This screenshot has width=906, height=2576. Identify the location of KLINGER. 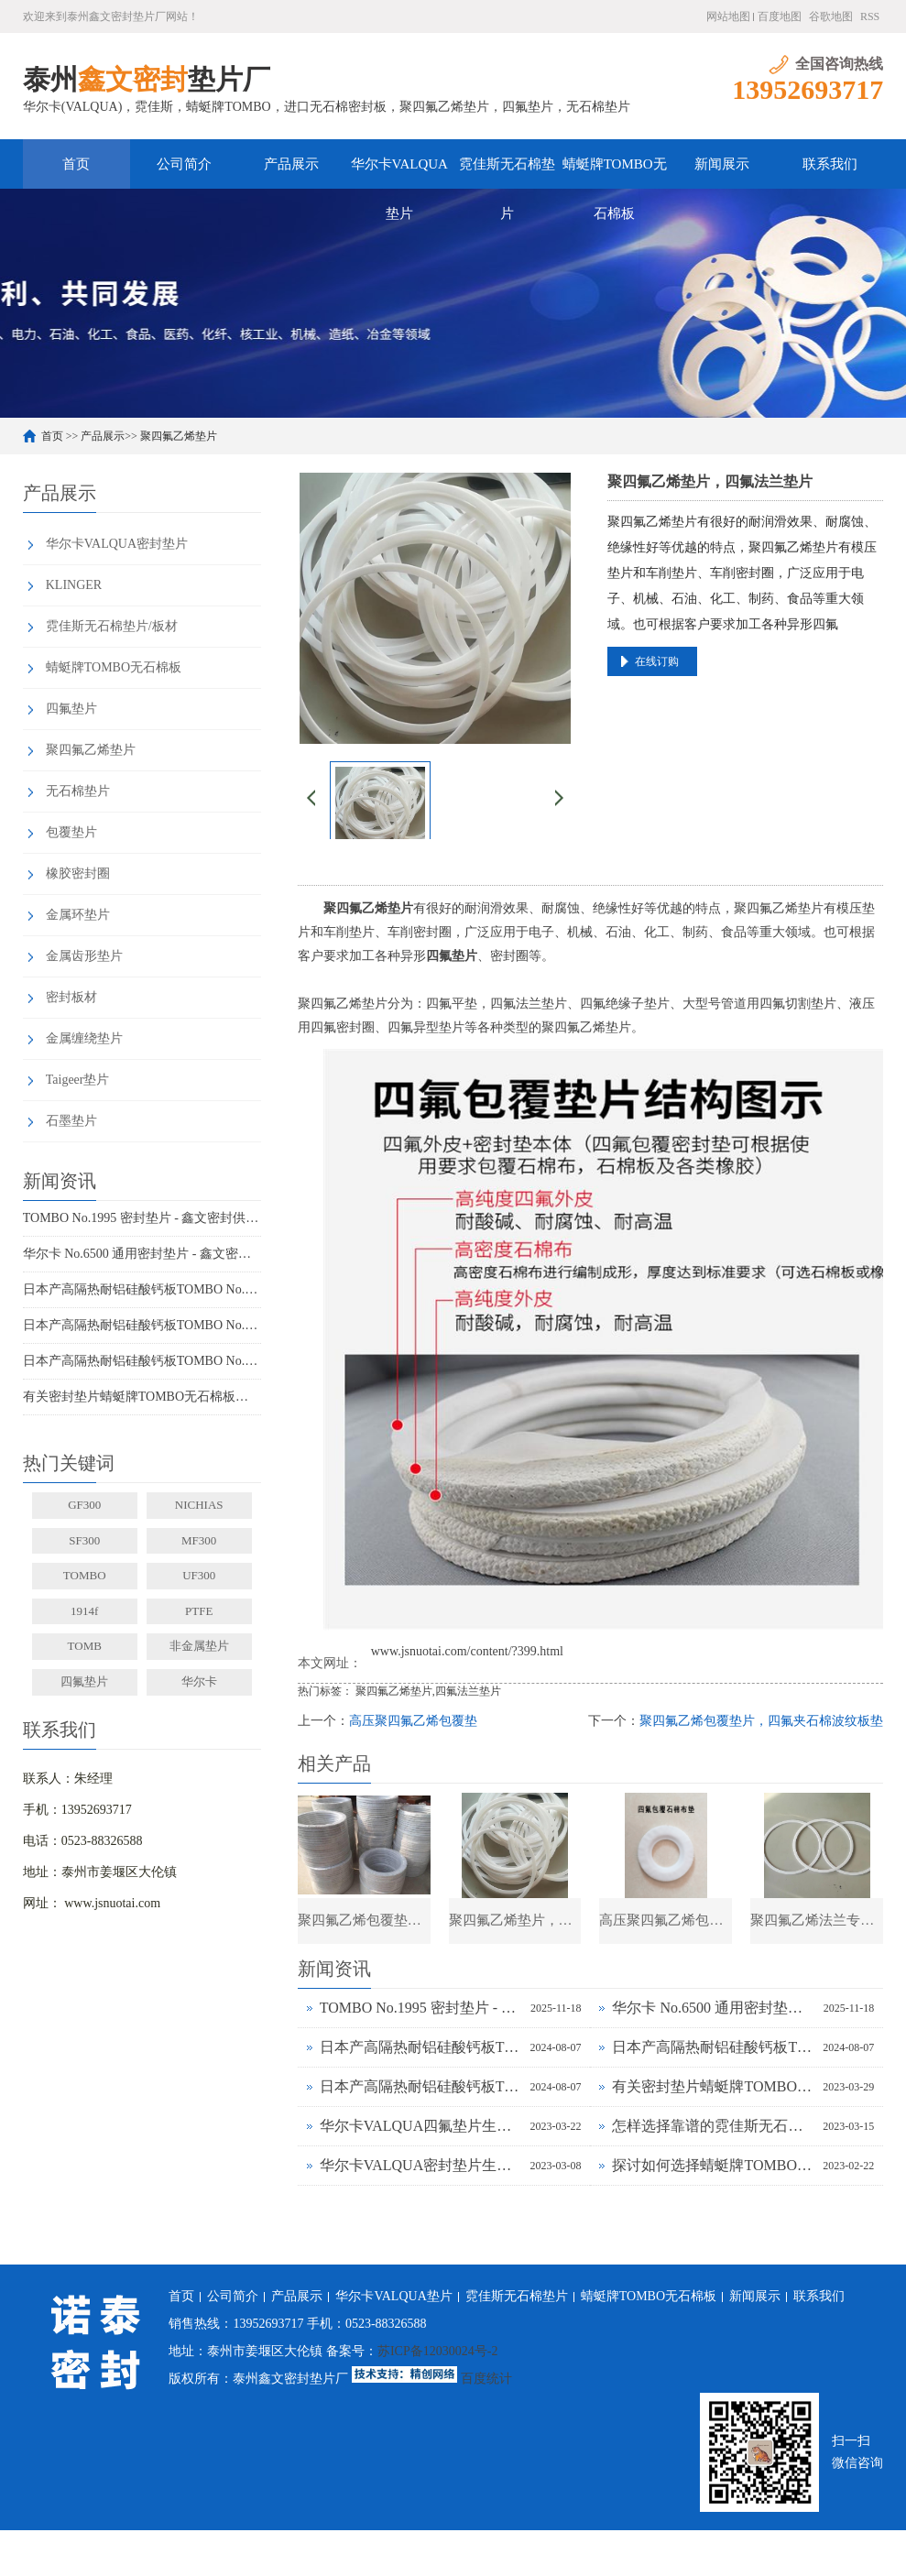
(74, 585).